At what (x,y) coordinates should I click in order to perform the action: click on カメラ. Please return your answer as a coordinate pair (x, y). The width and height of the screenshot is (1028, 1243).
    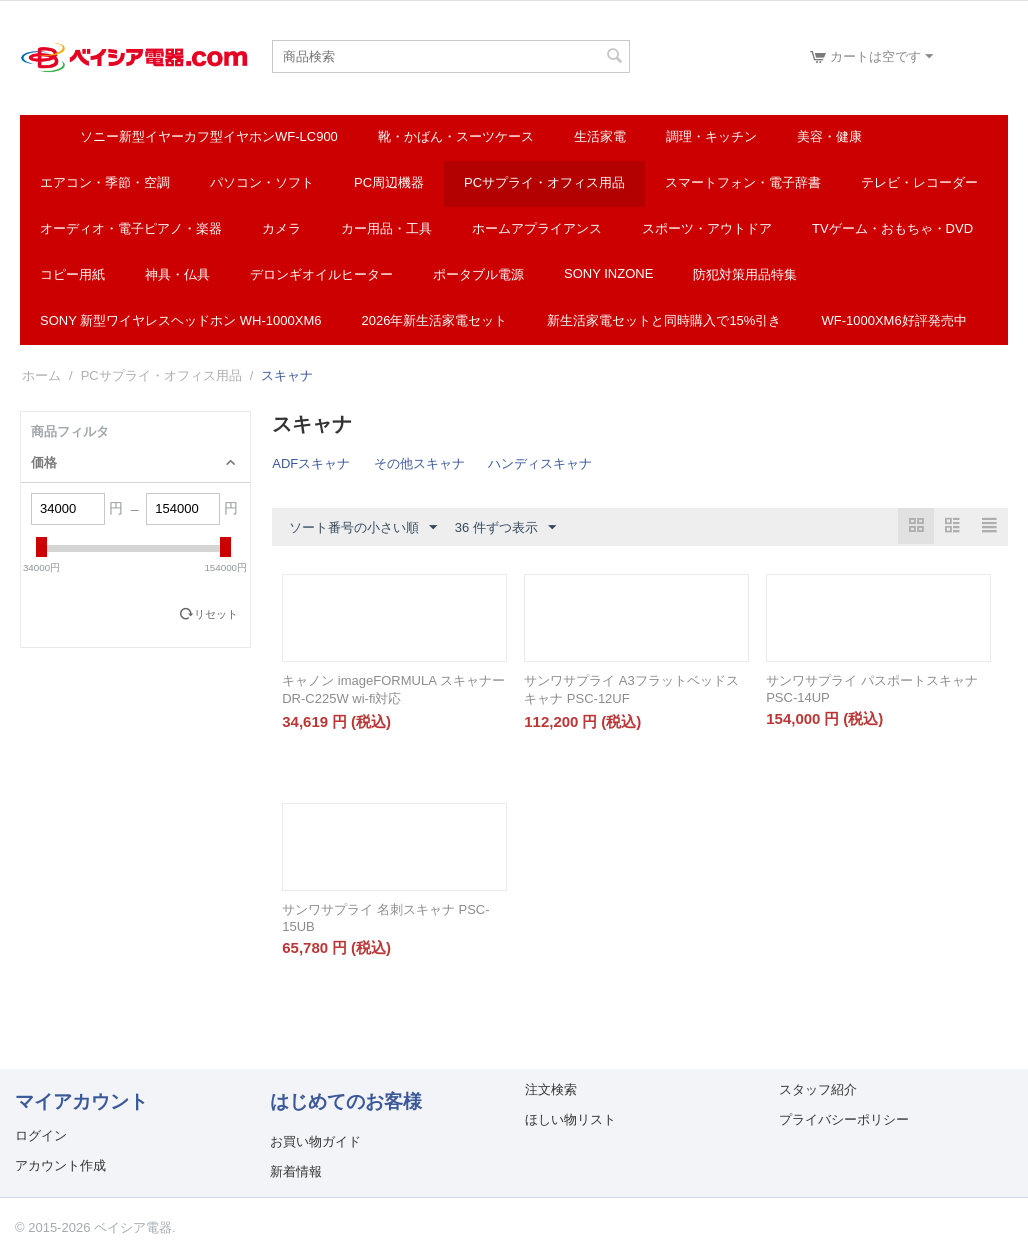
    Looking at the image, I should click on (281, 228).